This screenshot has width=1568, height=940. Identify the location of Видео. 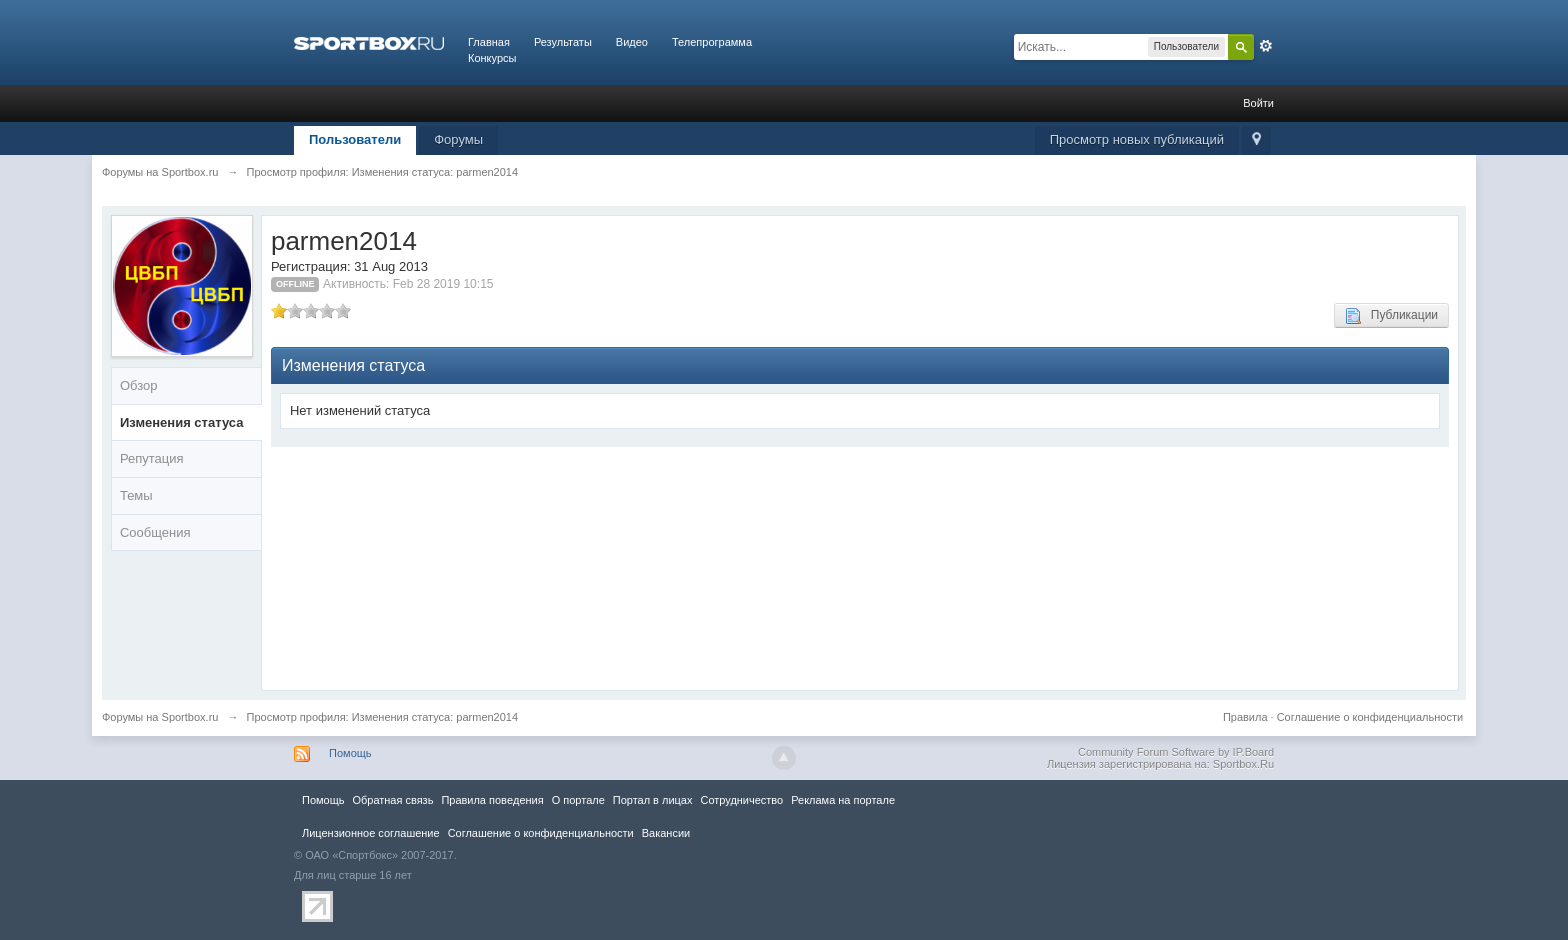
(632, 42).